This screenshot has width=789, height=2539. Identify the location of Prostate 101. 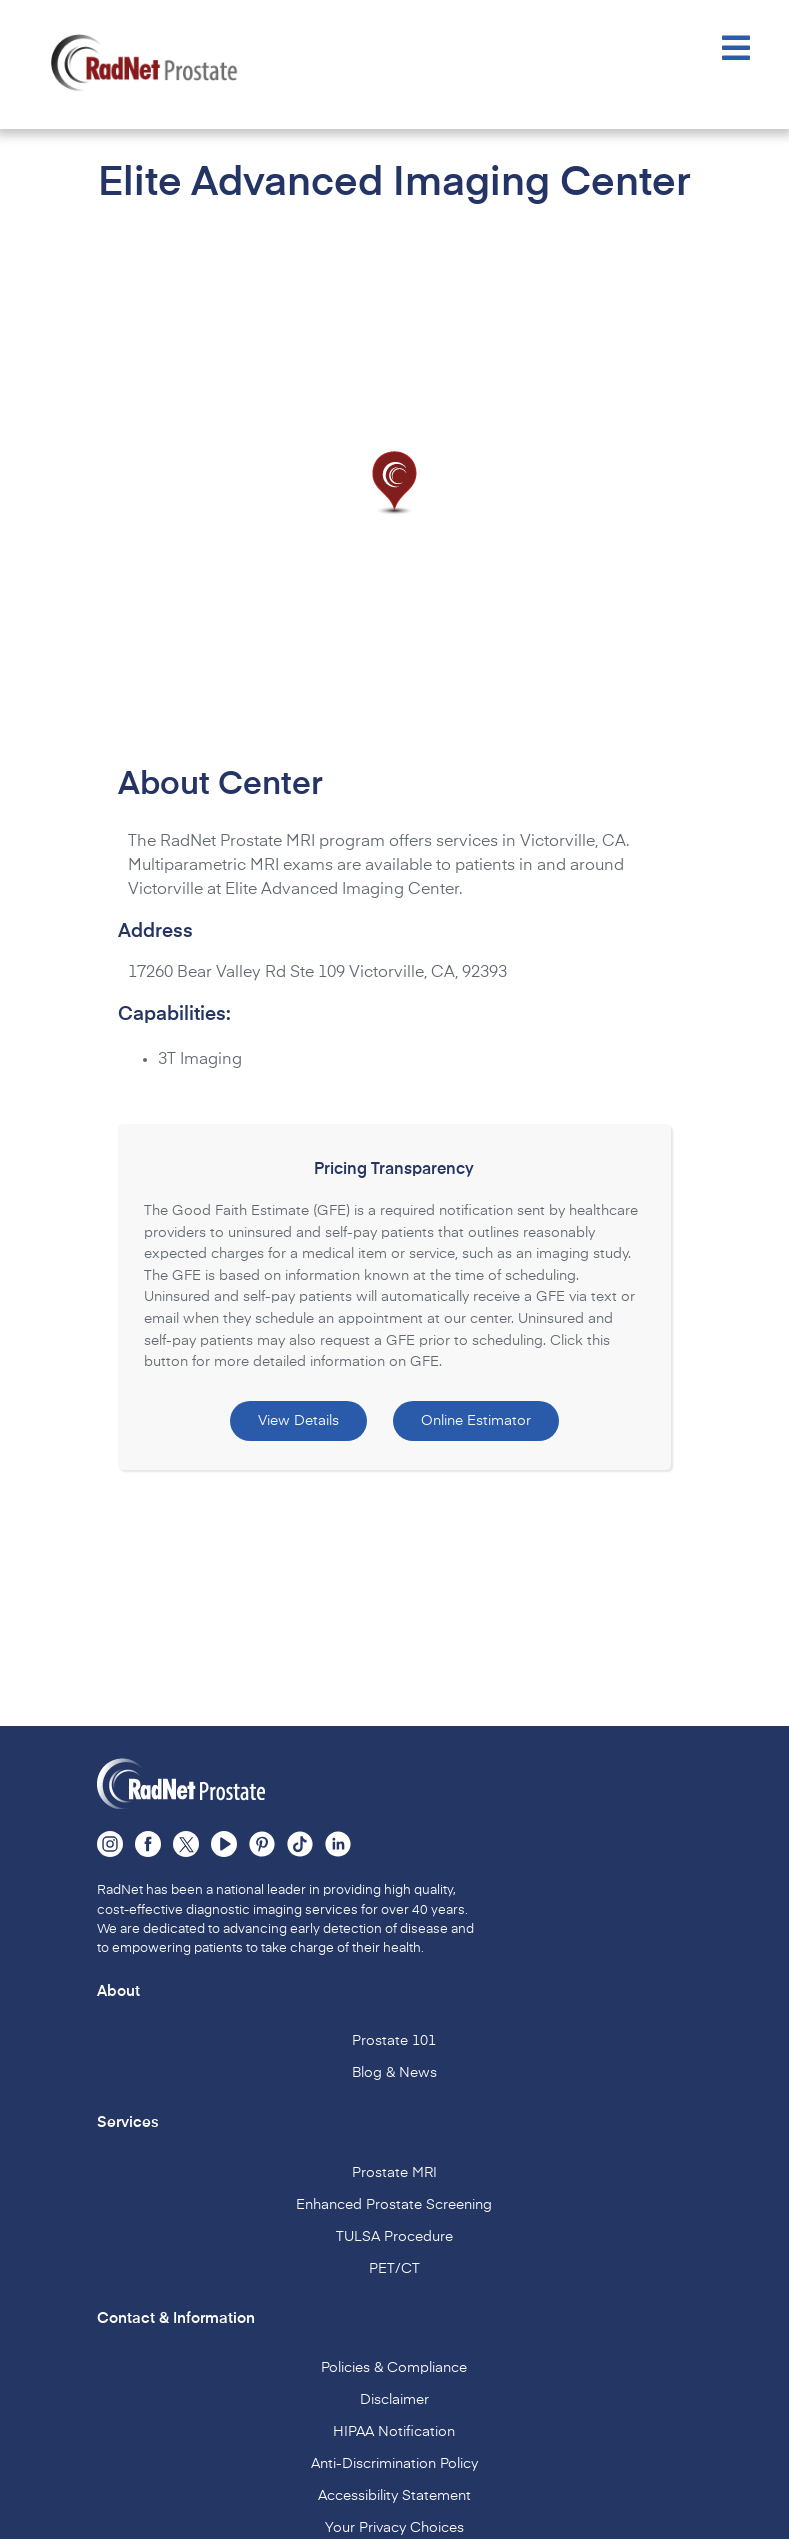
(394, 2041).